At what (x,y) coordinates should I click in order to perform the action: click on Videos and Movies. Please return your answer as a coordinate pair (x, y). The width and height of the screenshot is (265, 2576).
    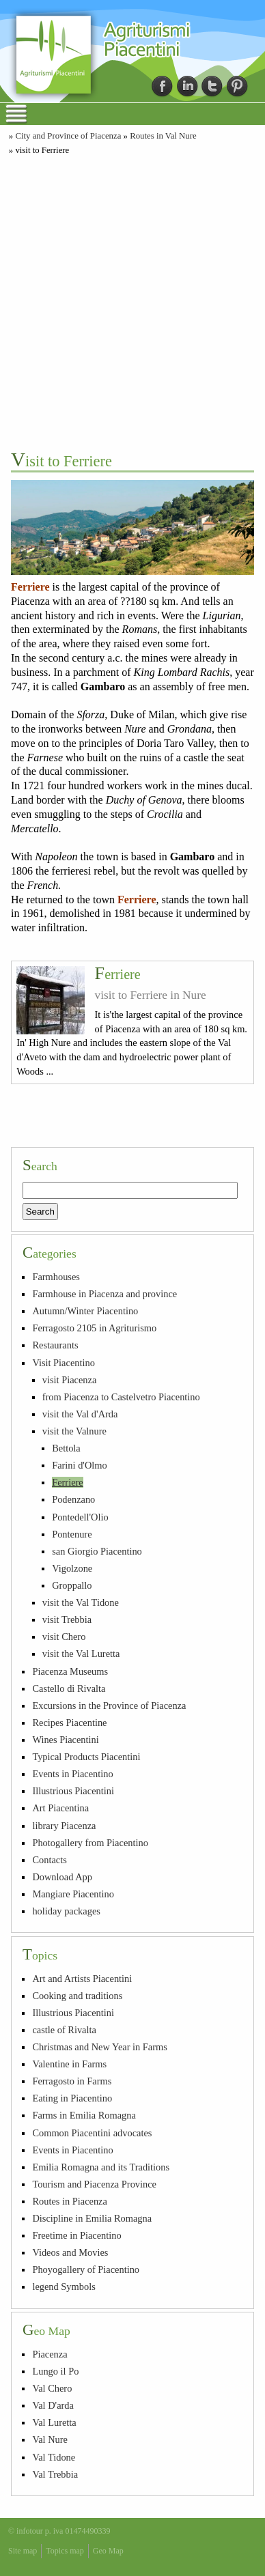
    Looking at the image, I should click on (70, 2252).